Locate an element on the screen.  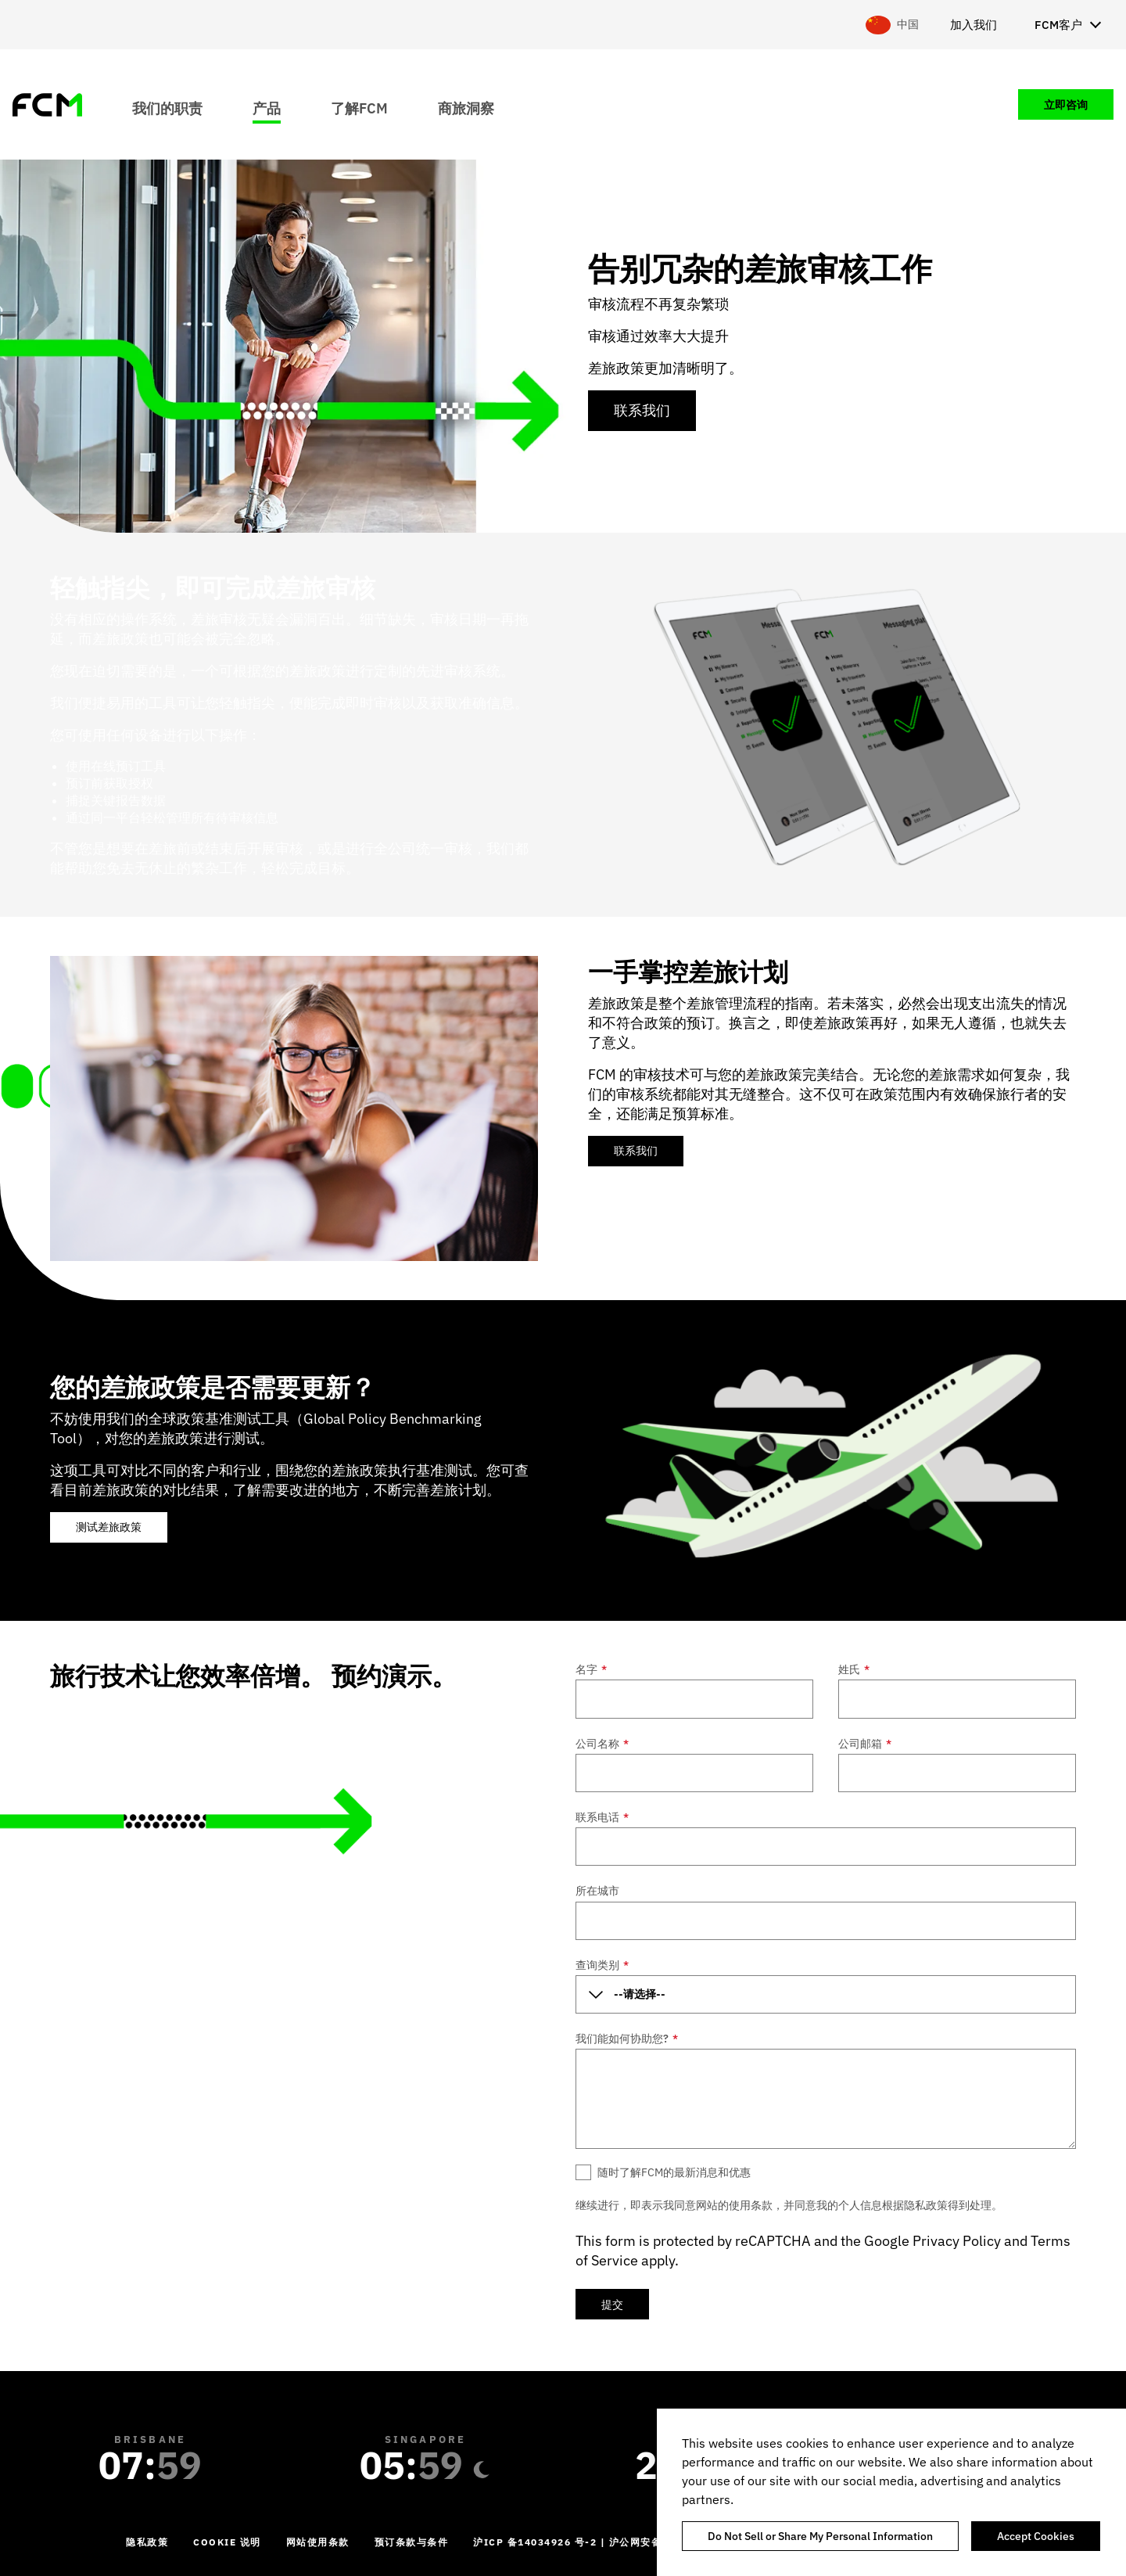
公司名称 is located at coordinates (602, 1744).